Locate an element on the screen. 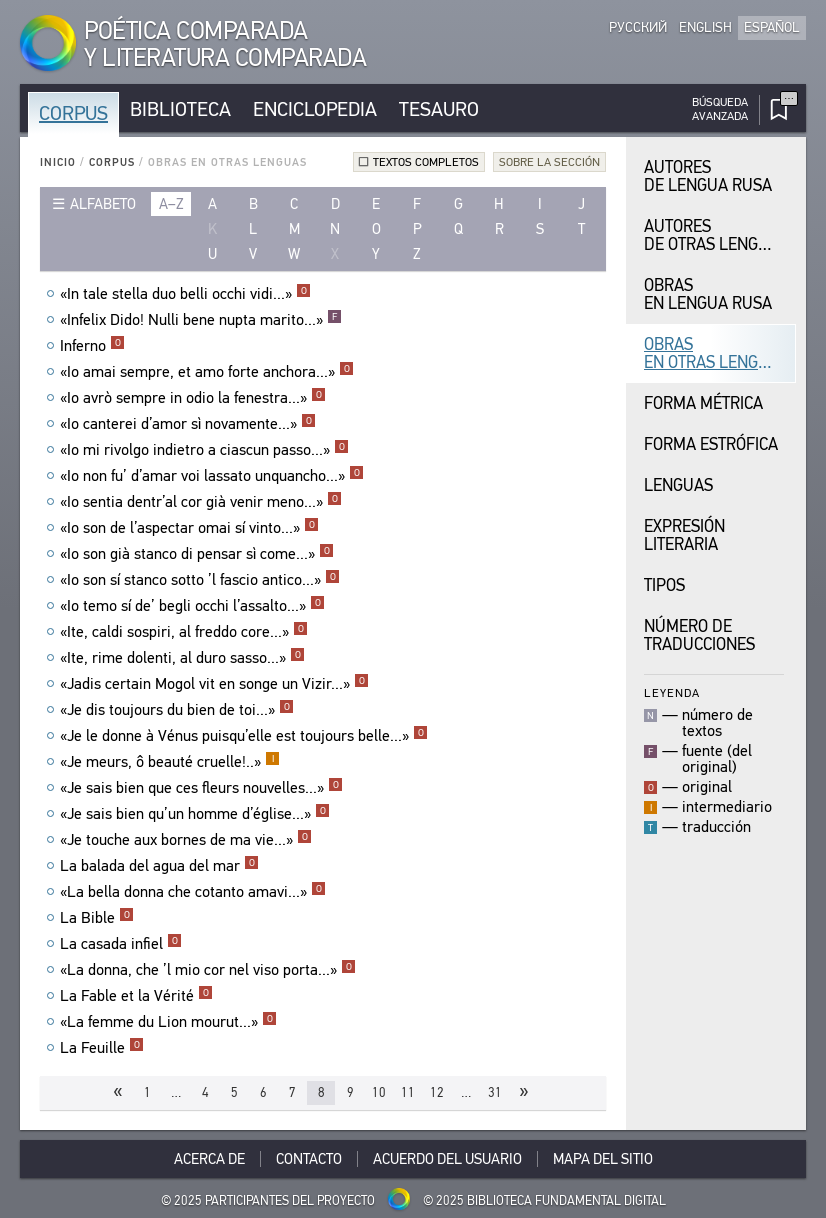 The height and width of the screenshot is (1218, 826). Tipos is located at coordinates (664, 585).